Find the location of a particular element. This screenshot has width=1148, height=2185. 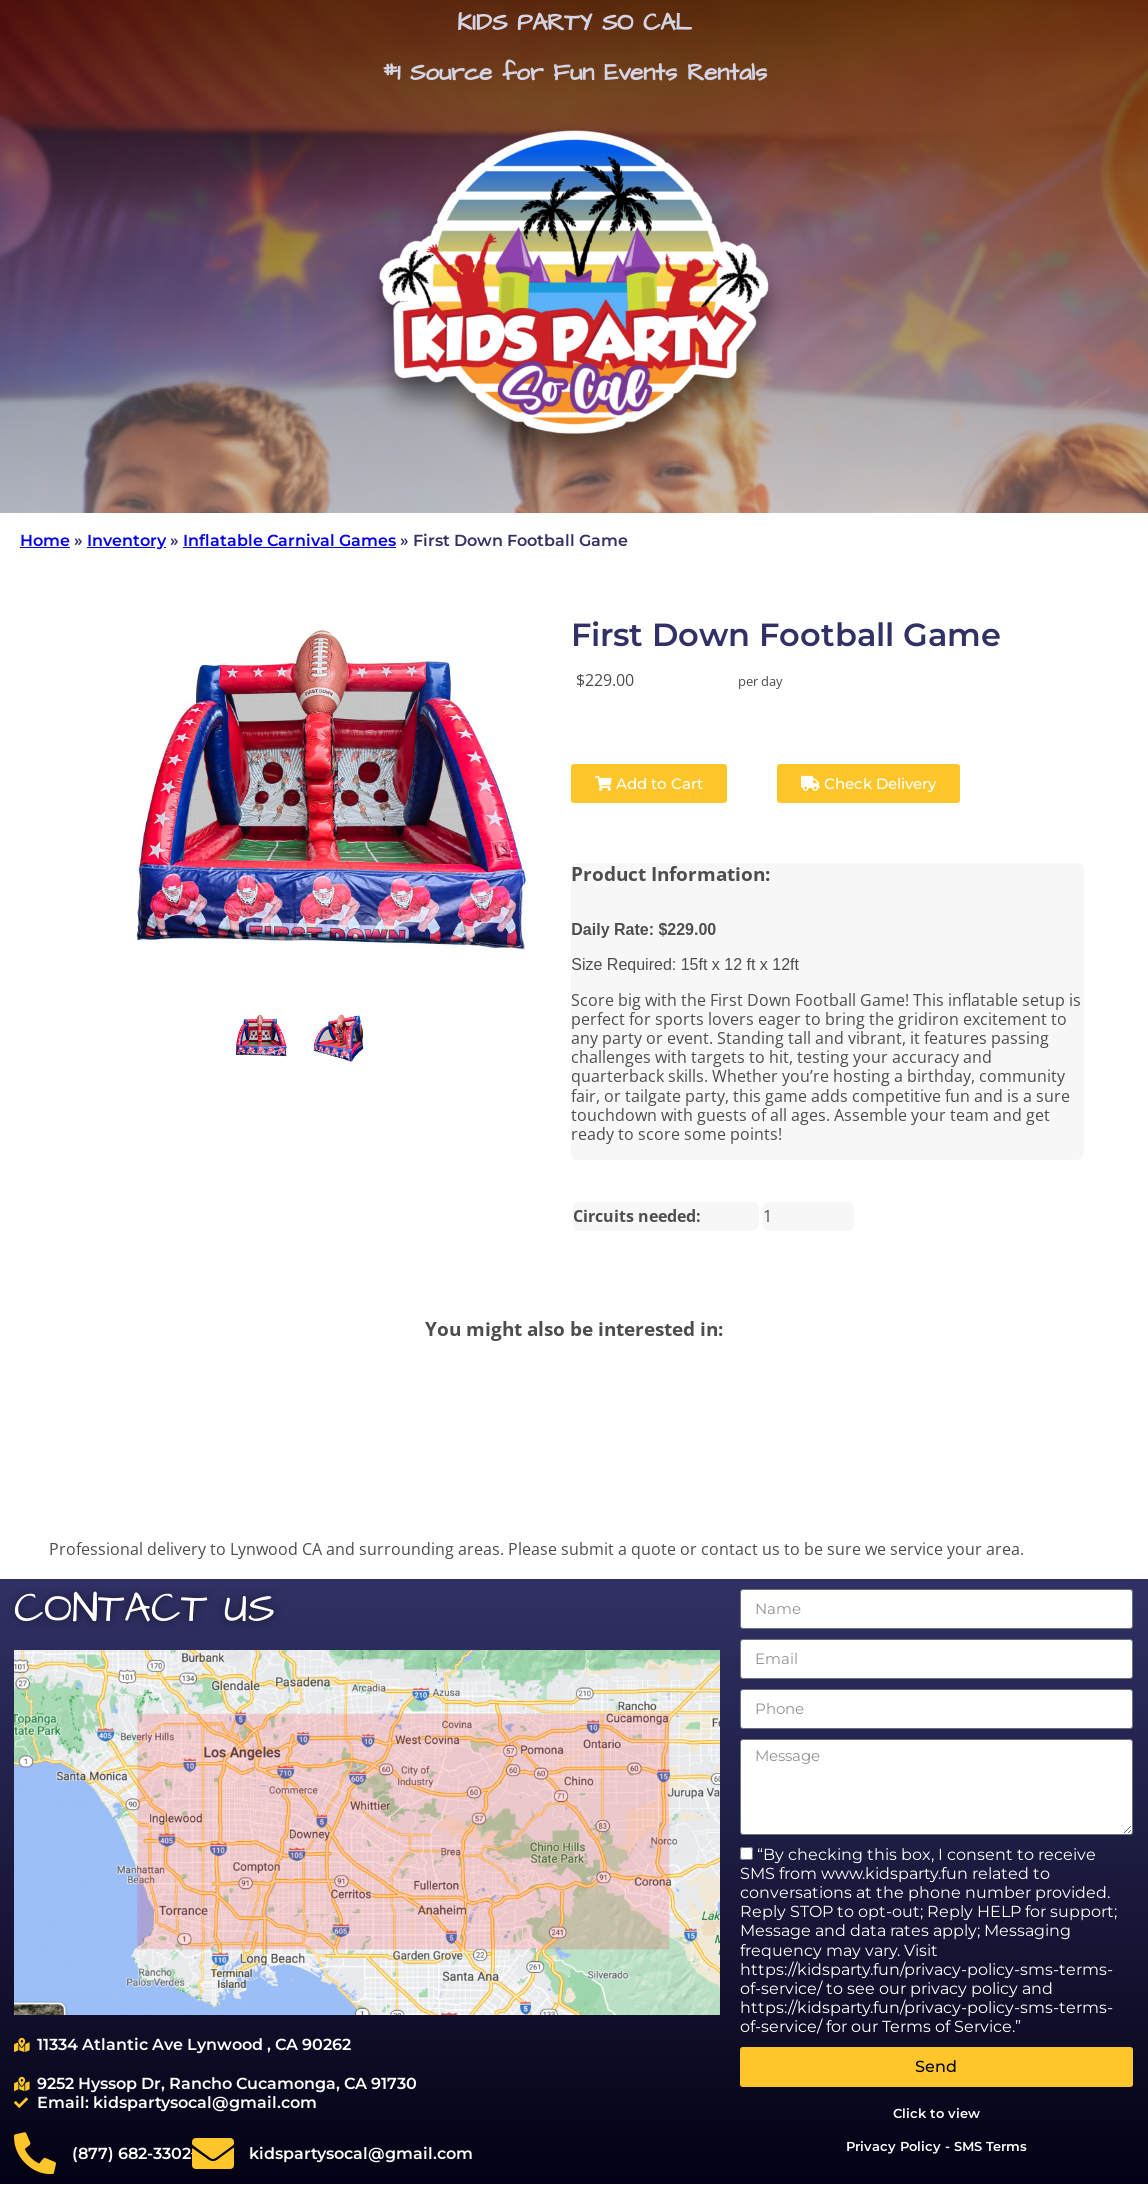

Check Delivery is located at coordinates (868, 783).